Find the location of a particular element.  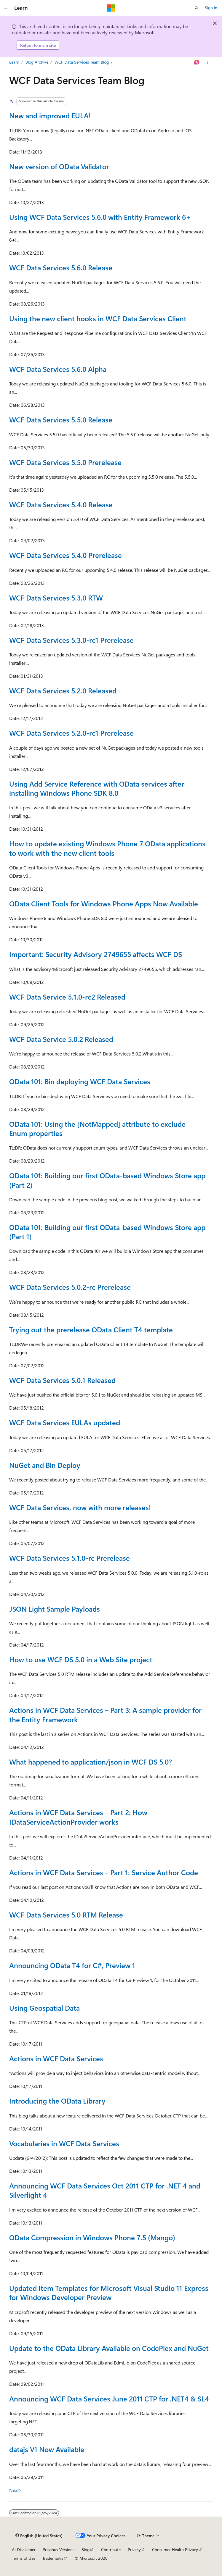

Updated Item Templates for Microsoft Visual Studio 11 Express for Windows Developer Preview is located at coordinates (108, 2292).